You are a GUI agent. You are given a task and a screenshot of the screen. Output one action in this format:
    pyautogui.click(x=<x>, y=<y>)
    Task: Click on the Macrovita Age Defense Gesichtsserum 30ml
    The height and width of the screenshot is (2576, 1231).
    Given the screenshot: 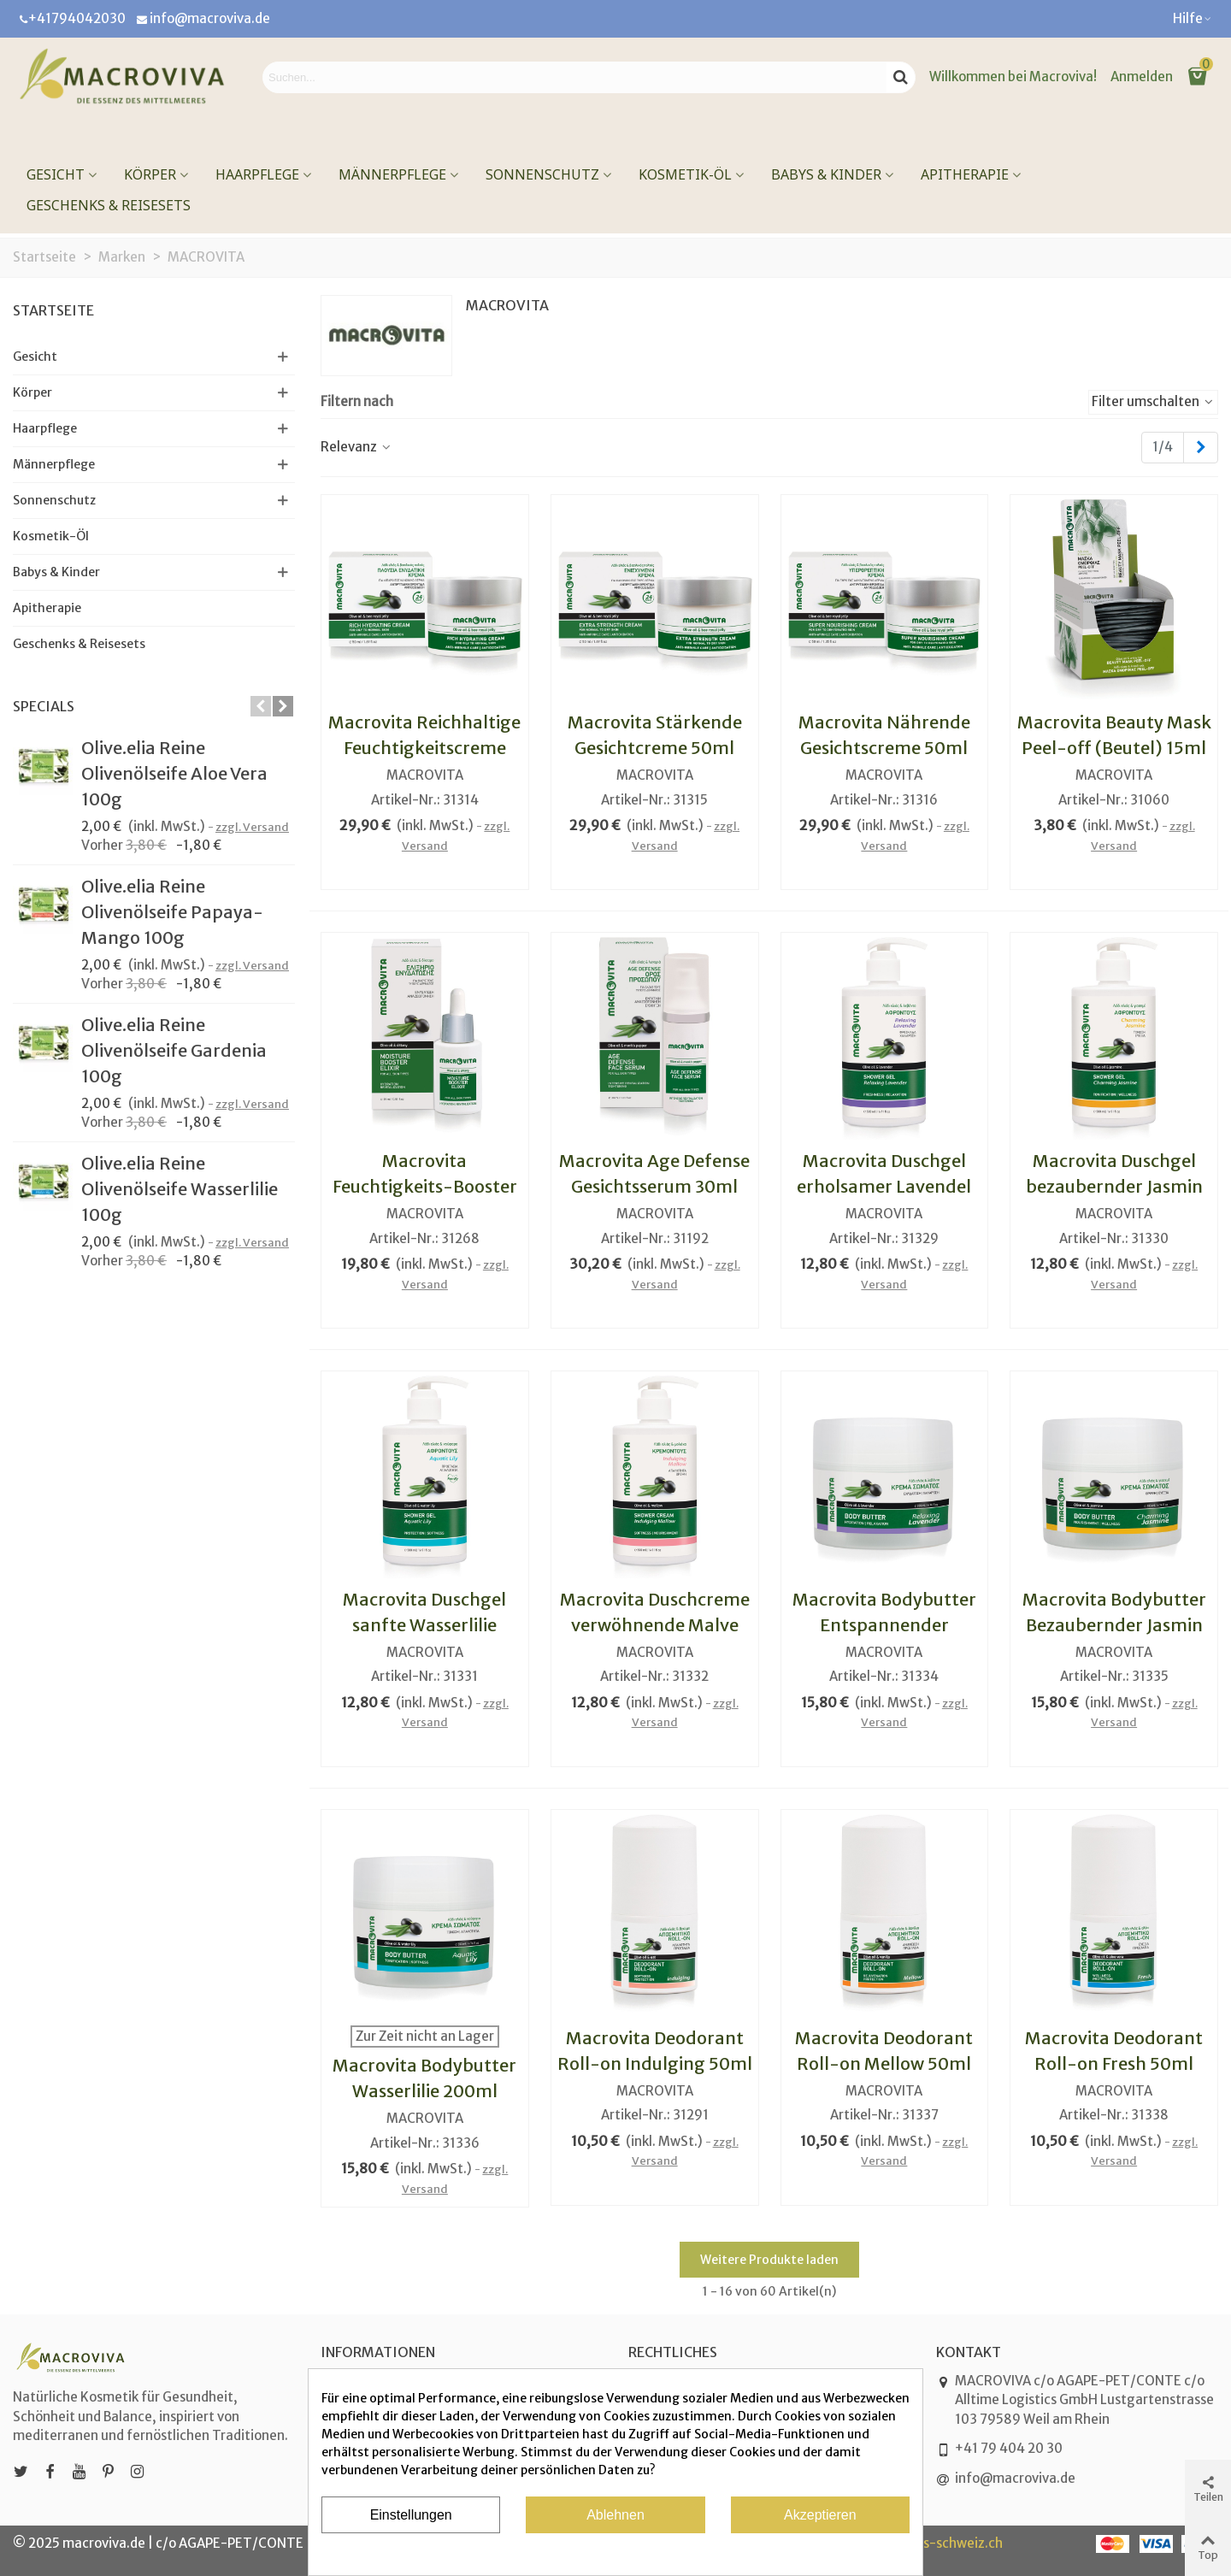 What is the action you would take?
    pyautogui.click(x=654, y=1173)
    